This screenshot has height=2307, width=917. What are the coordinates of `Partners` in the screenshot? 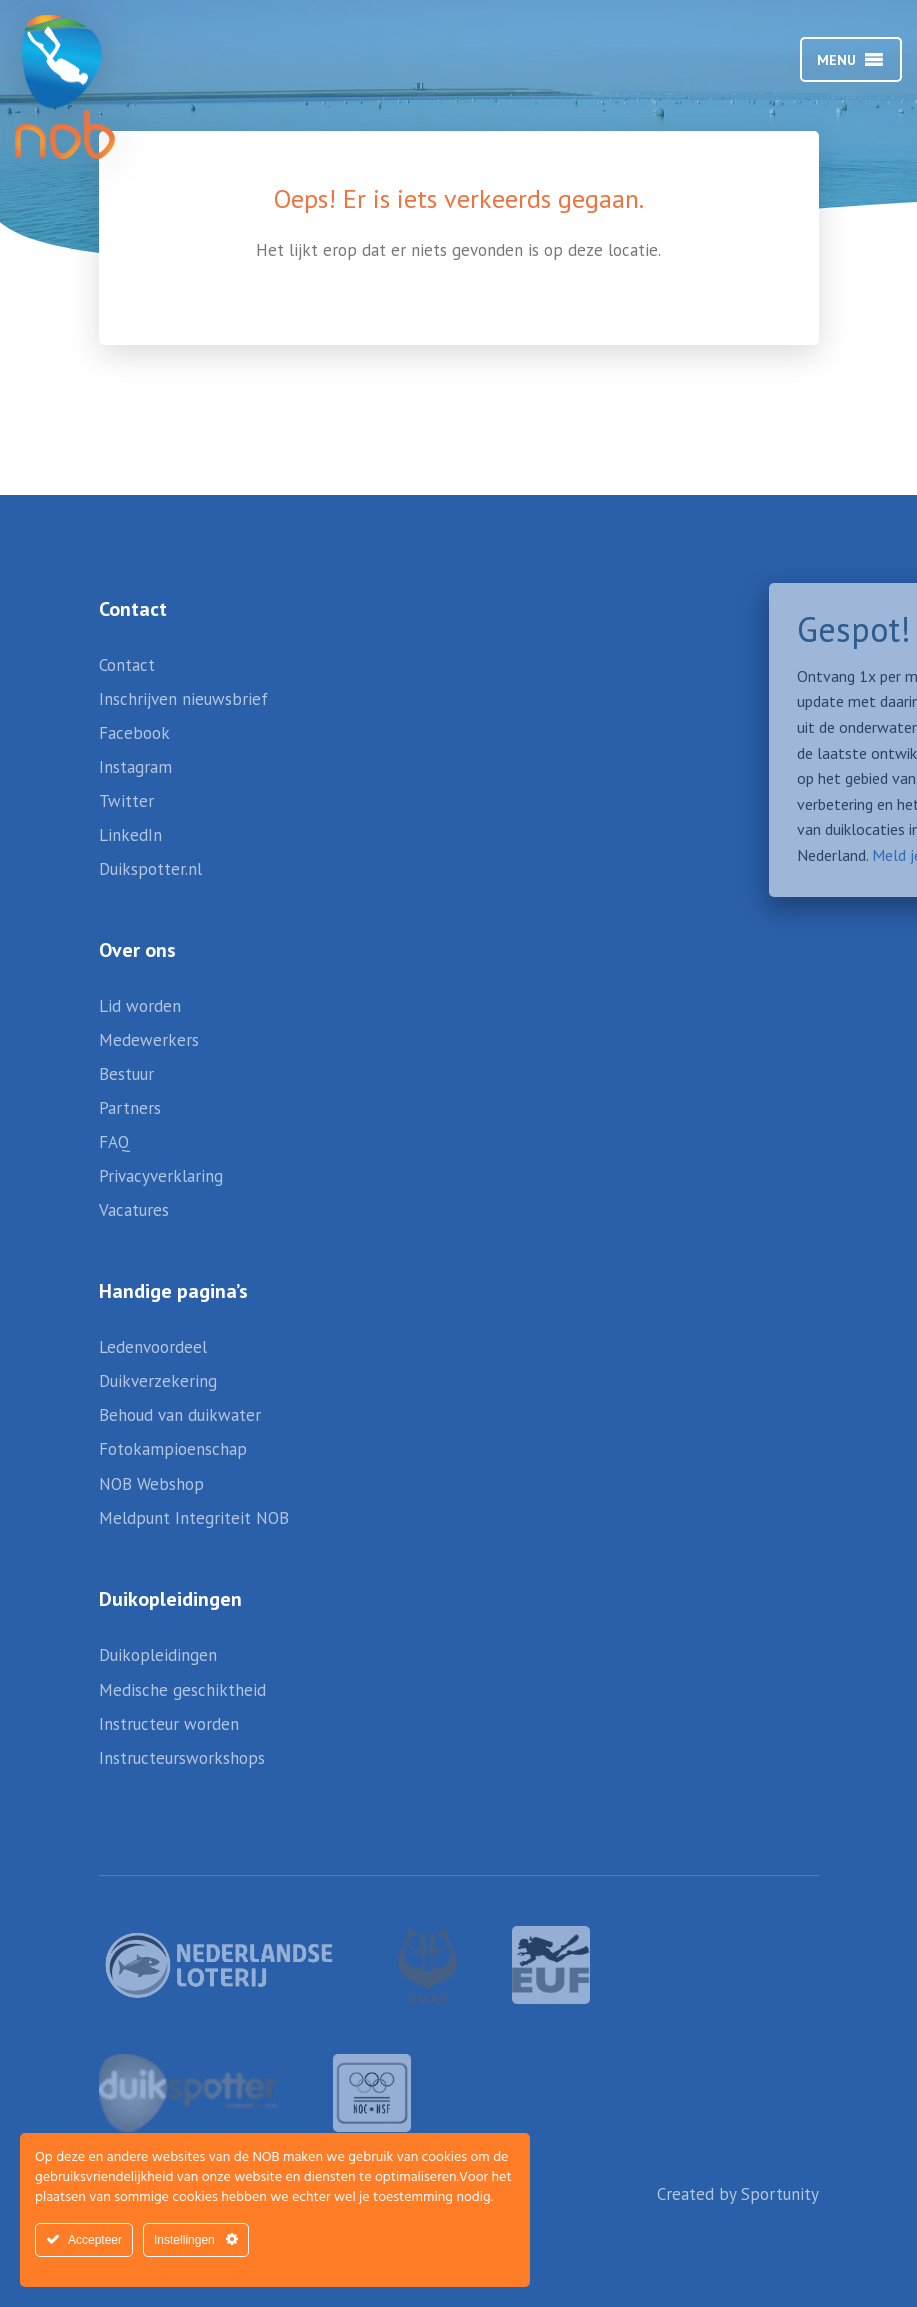 It's located at (130, 1108).